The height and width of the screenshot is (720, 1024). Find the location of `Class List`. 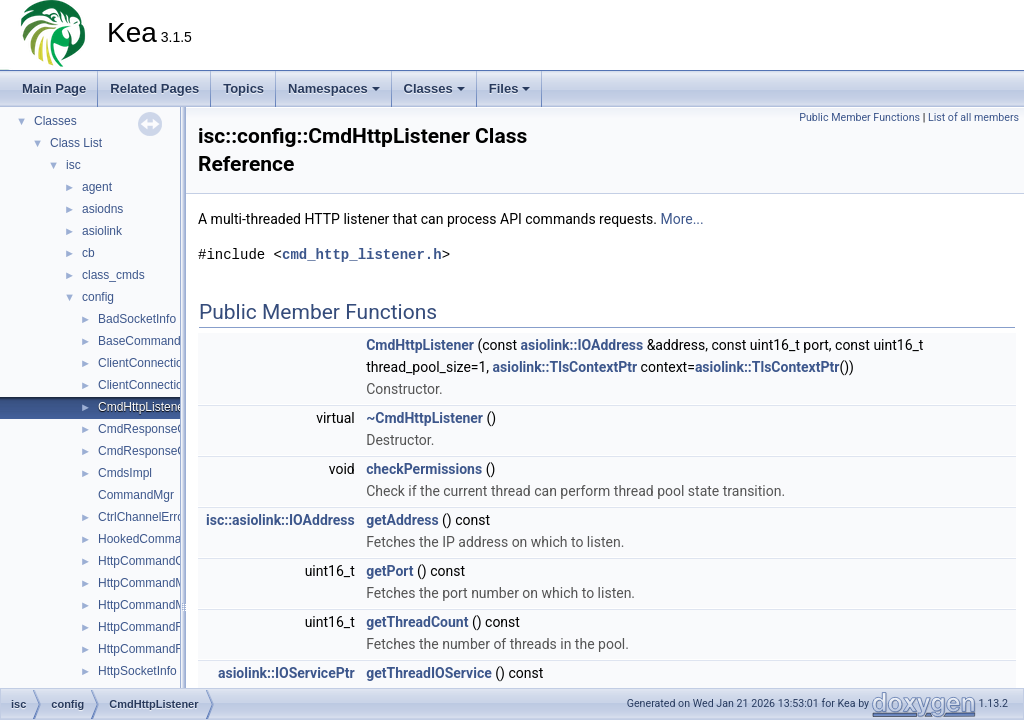

Class List is located at coordinates (76, 143).